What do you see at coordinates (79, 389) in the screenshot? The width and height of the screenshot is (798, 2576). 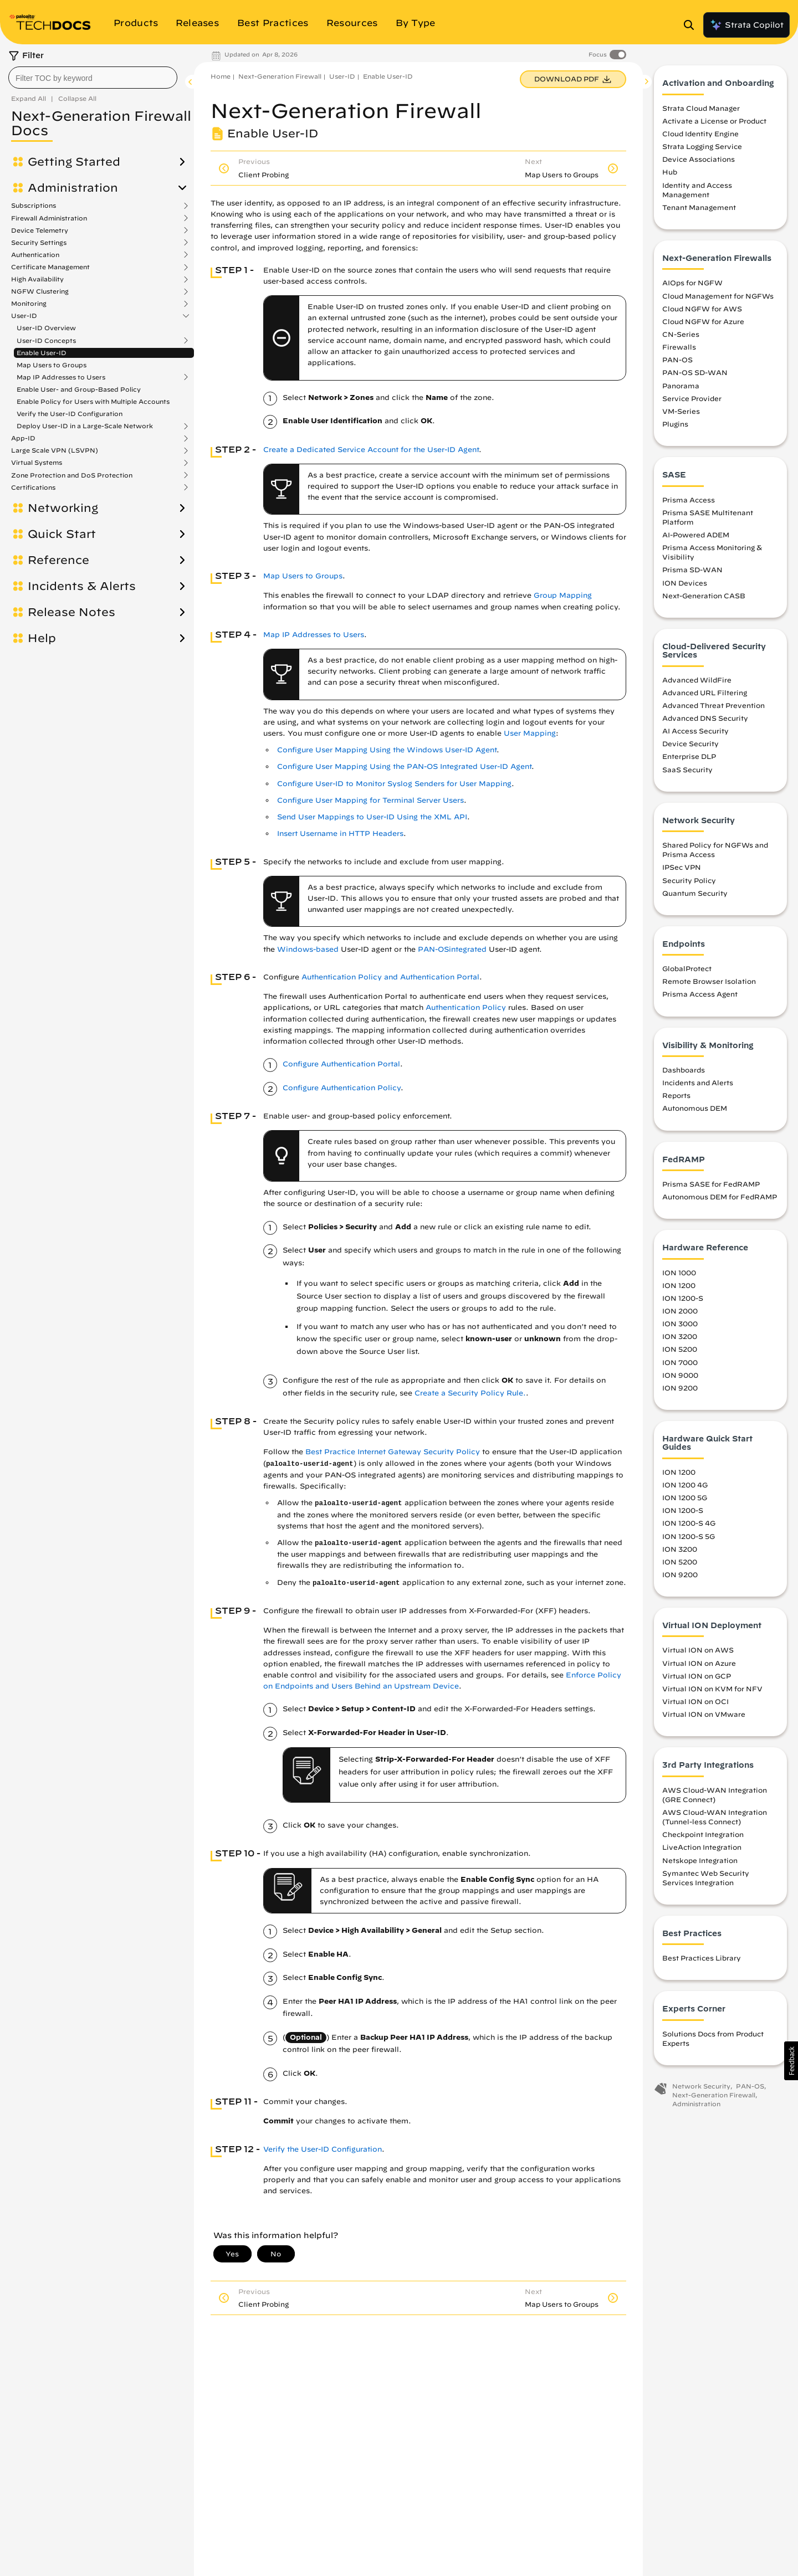 I see `Enable User- and Group-Based Policy` at bounding box center [79, 389].